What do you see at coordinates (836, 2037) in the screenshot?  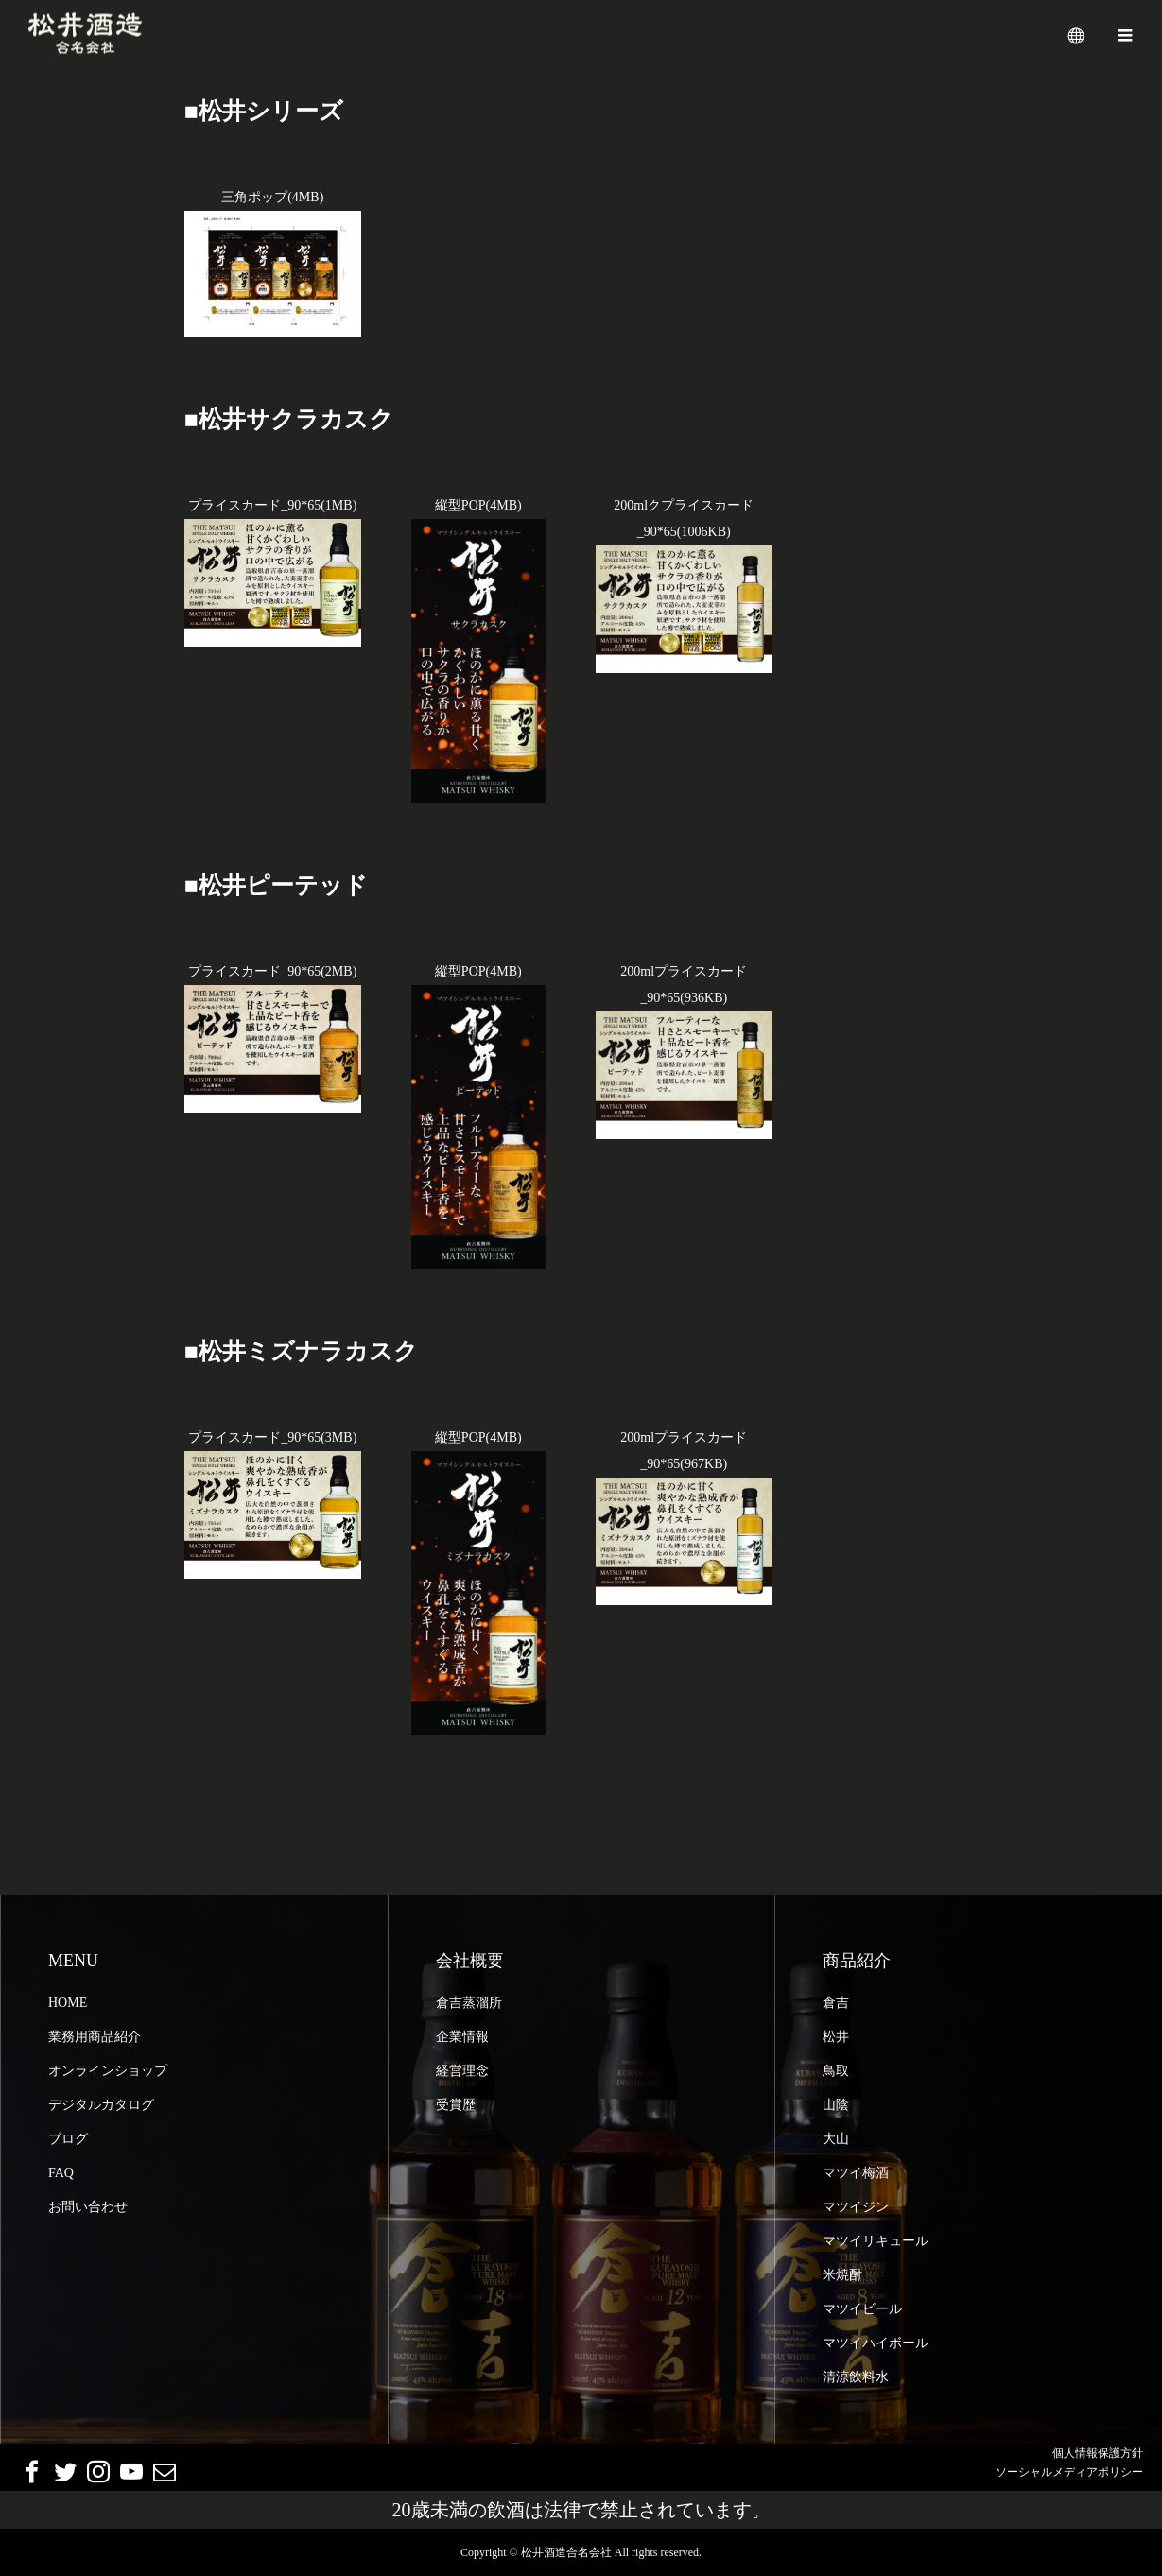 I see `松井` at bounding box center [836, 2037].